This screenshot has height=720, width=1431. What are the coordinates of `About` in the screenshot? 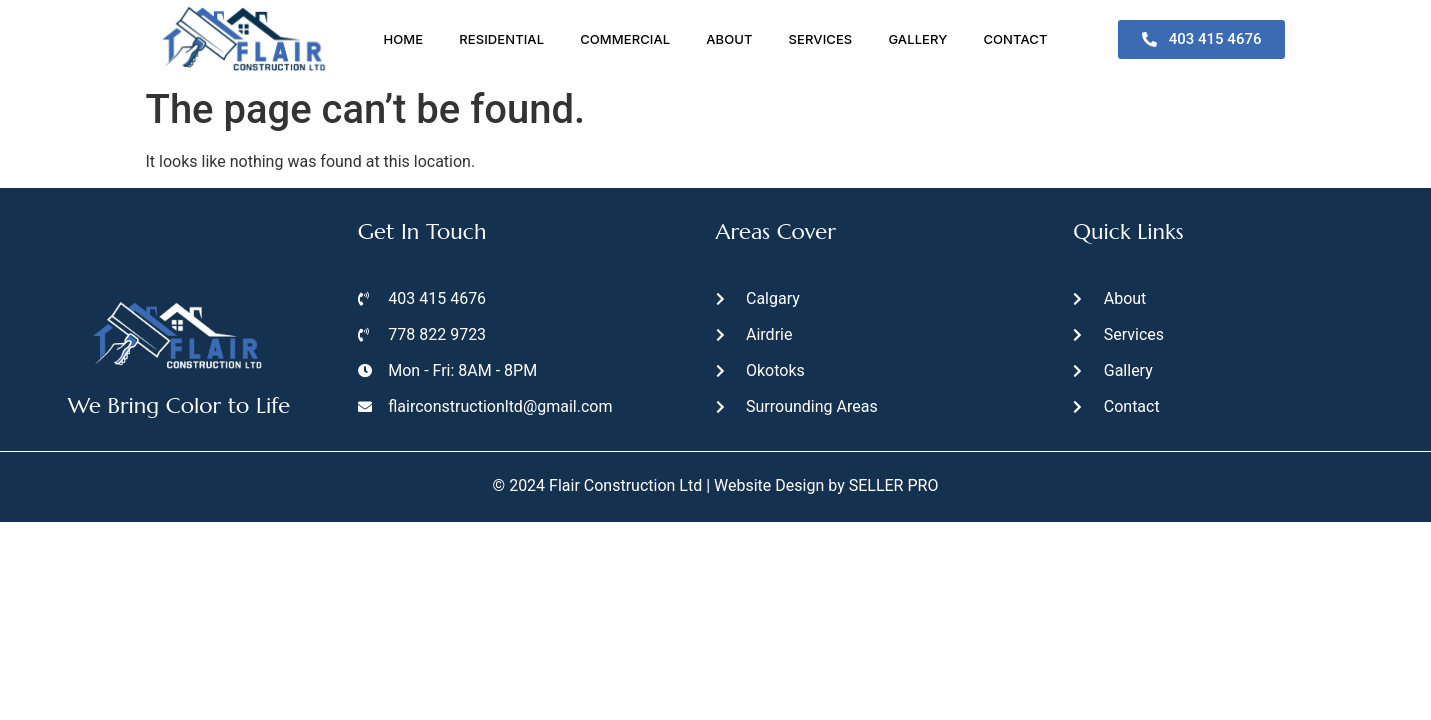 It's located at (729, 39).